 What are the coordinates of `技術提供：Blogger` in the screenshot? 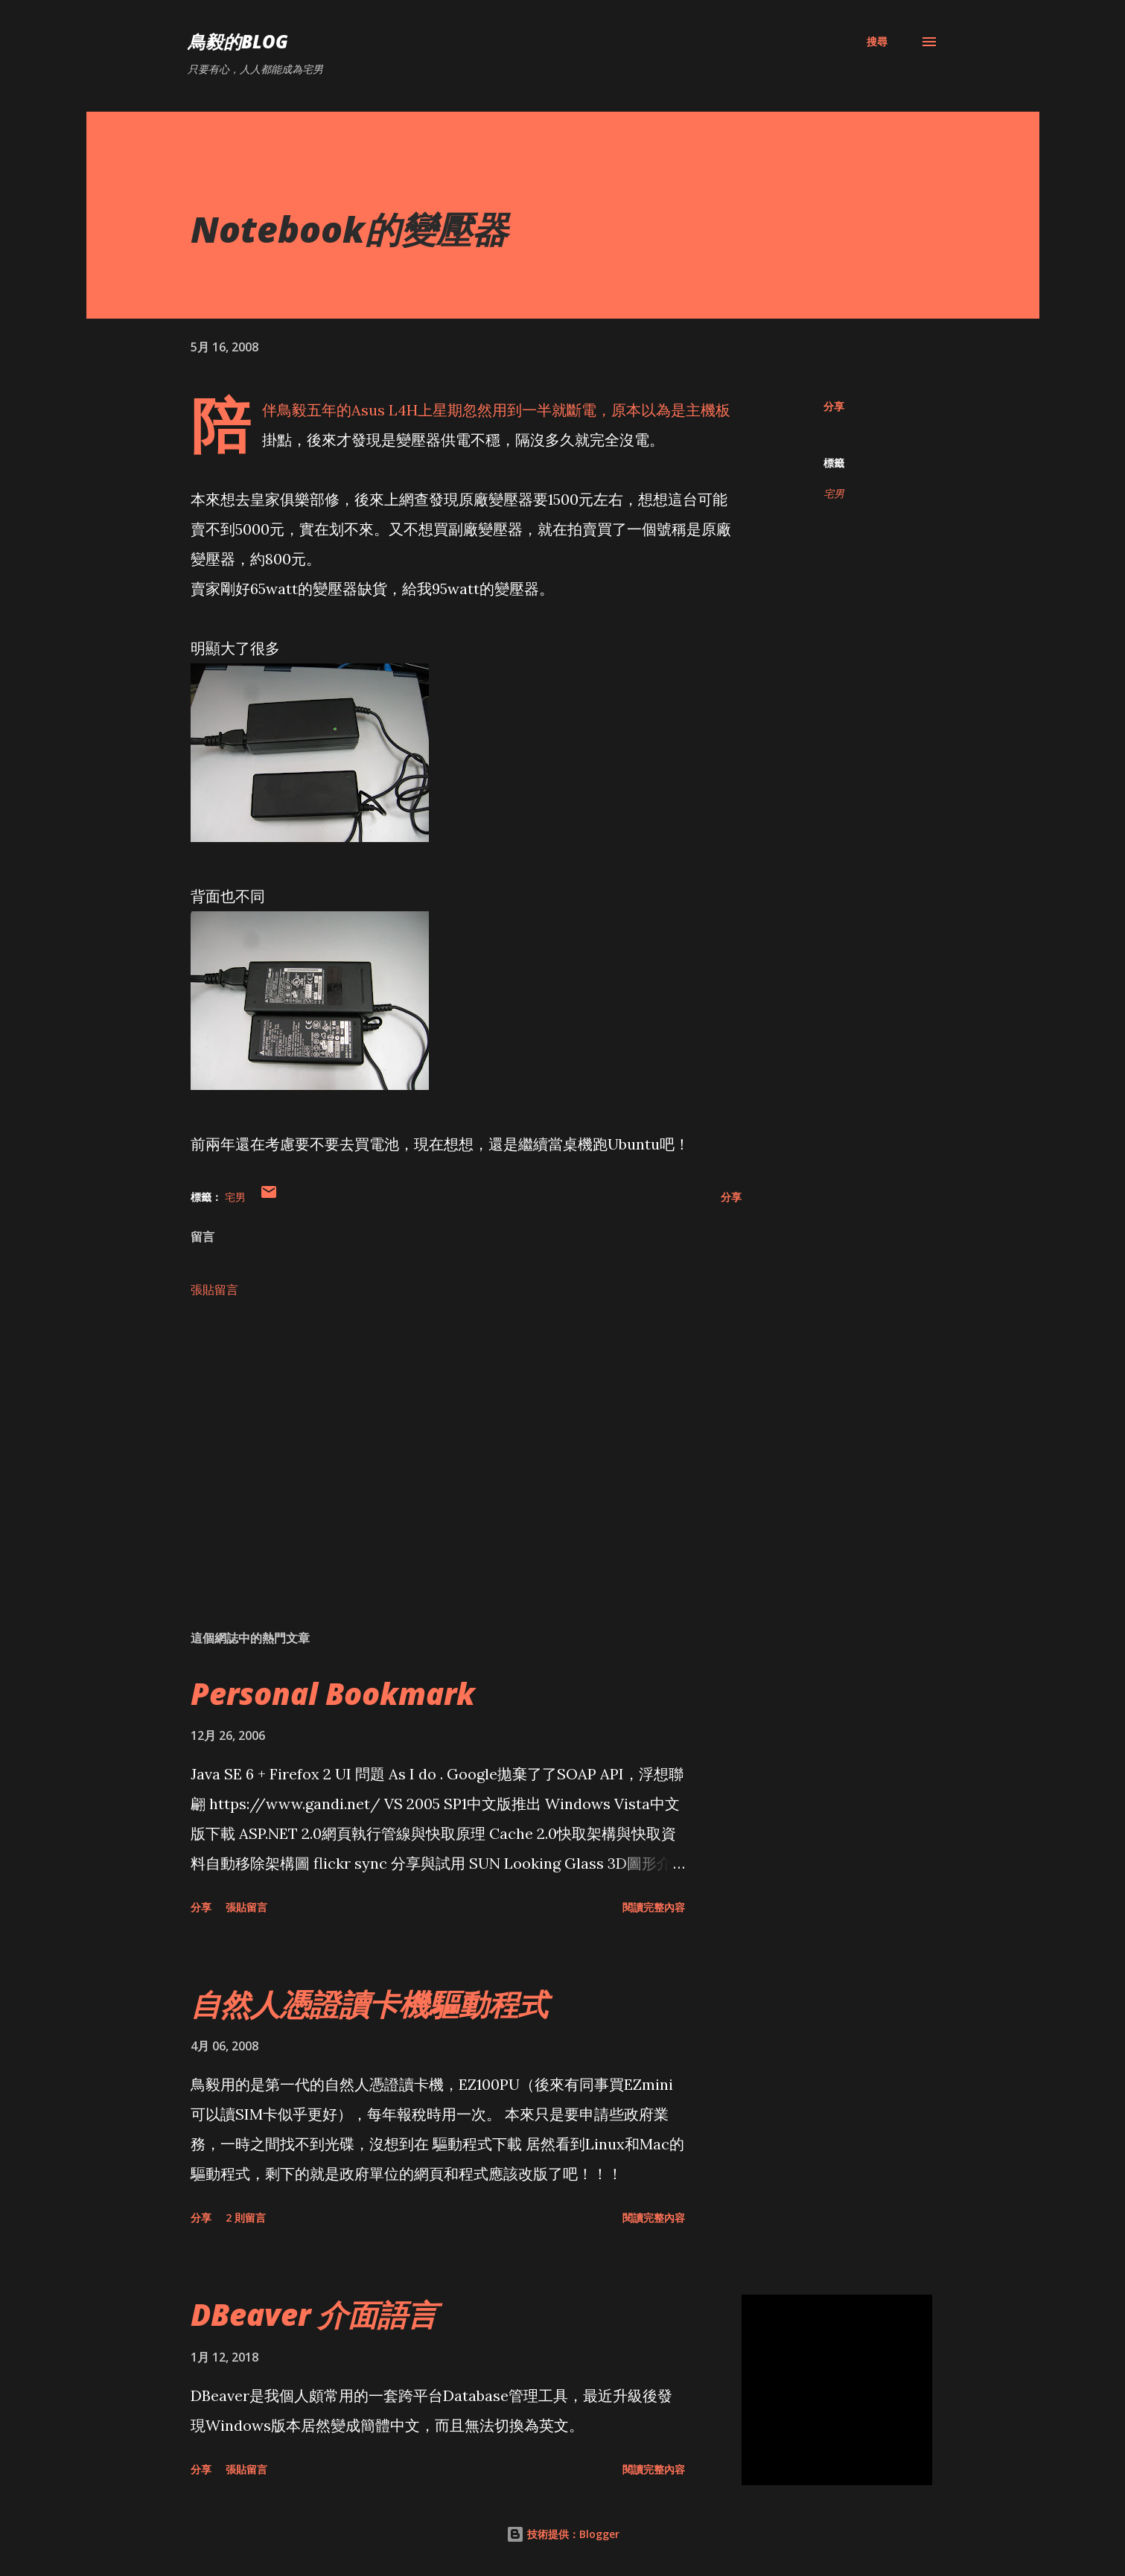 It's located at (562, 2534).